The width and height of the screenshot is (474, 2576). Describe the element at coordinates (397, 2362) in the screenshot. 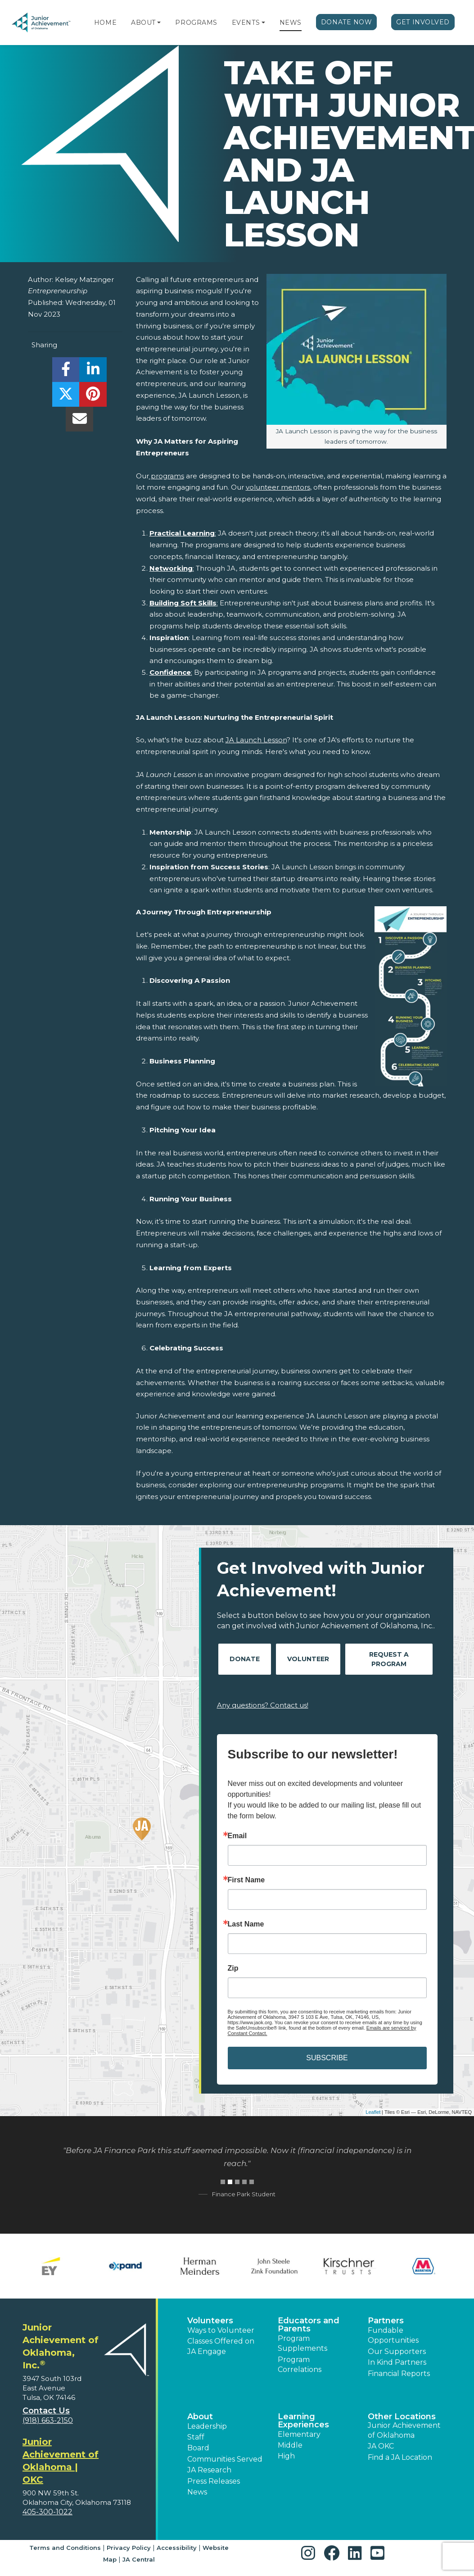

I see `In Kind Partners [button]` at that location.